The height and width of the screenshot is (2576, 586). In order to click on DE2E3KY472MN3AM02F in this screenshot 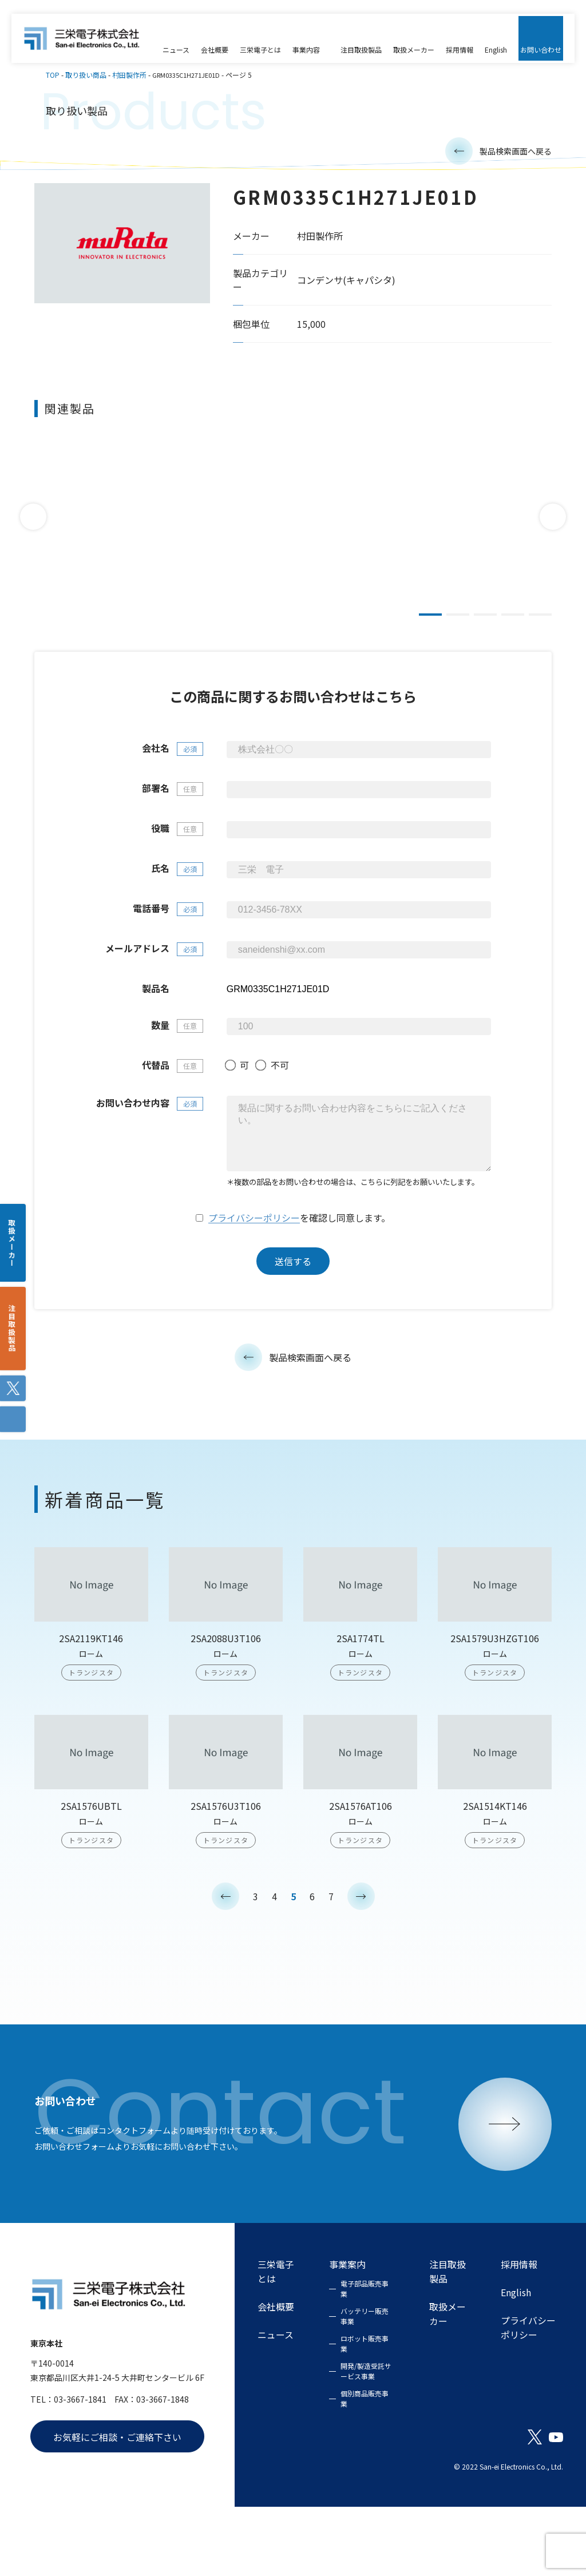, I will do `click(440, 559)`.